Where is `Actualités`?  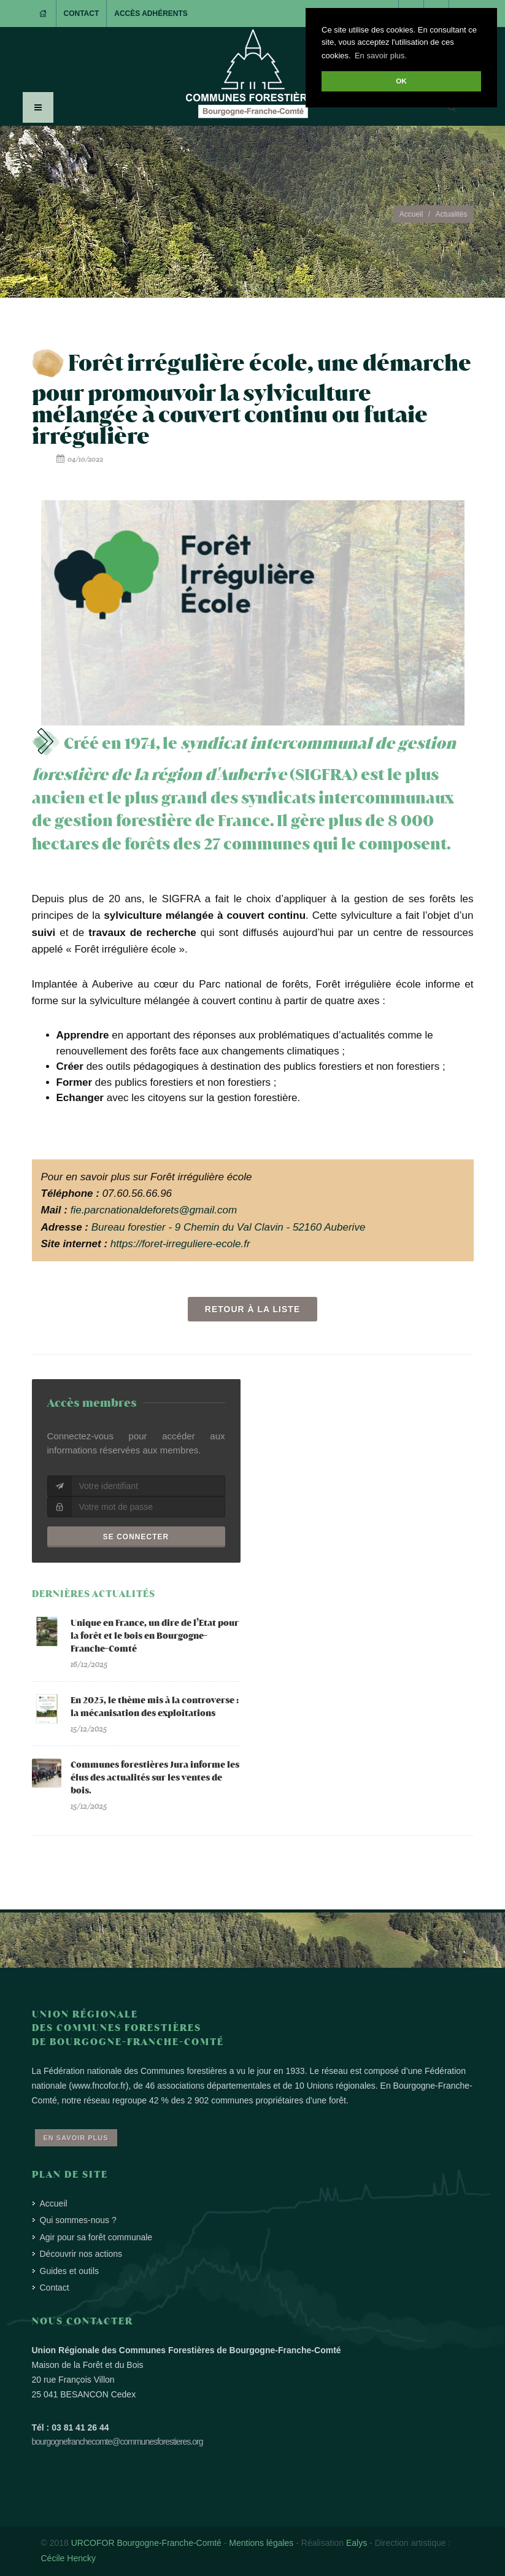 Actualités is located at coordinates (451, 214).